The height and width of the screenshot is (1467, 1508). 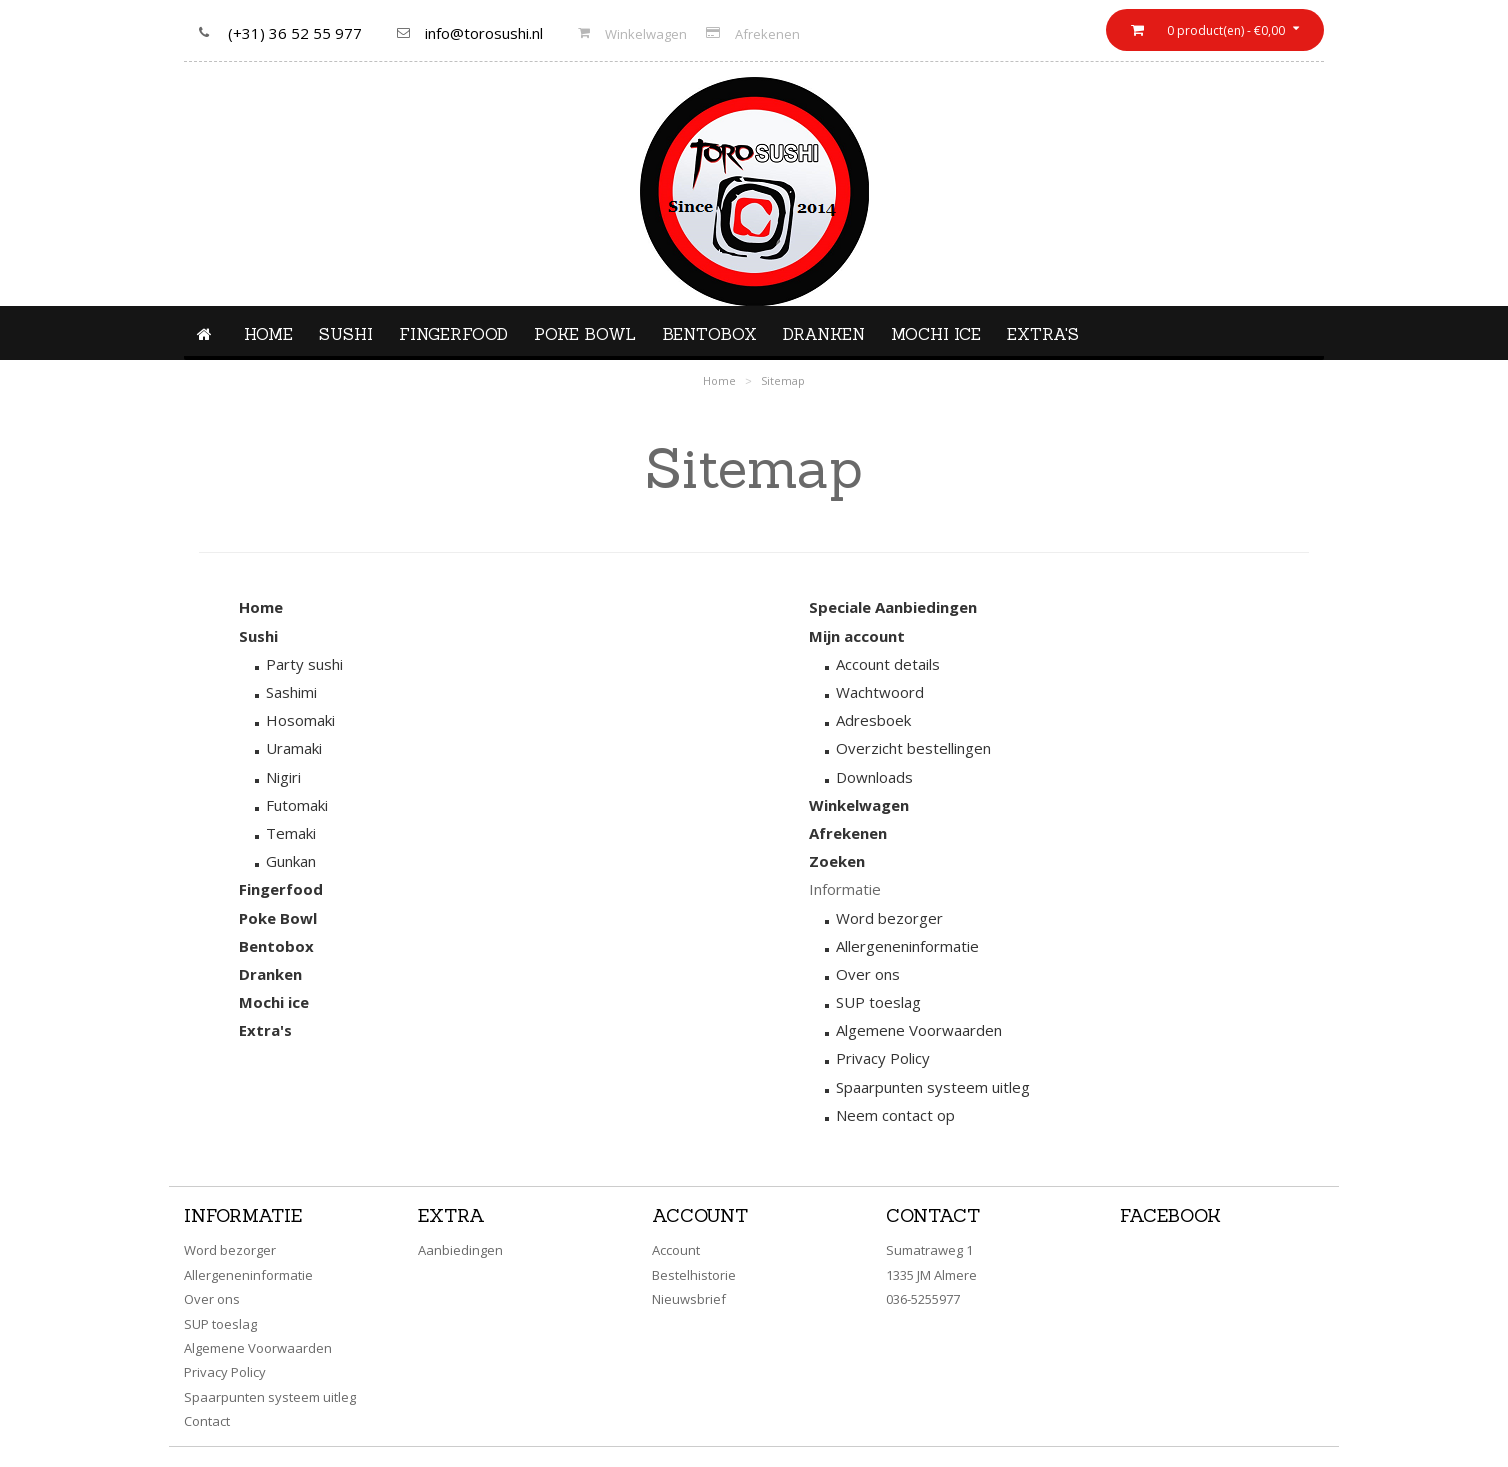 What do you see at coordinates (709, 334) in the screenshot?
I see `Bentobox` at bounding box center [709, 334].